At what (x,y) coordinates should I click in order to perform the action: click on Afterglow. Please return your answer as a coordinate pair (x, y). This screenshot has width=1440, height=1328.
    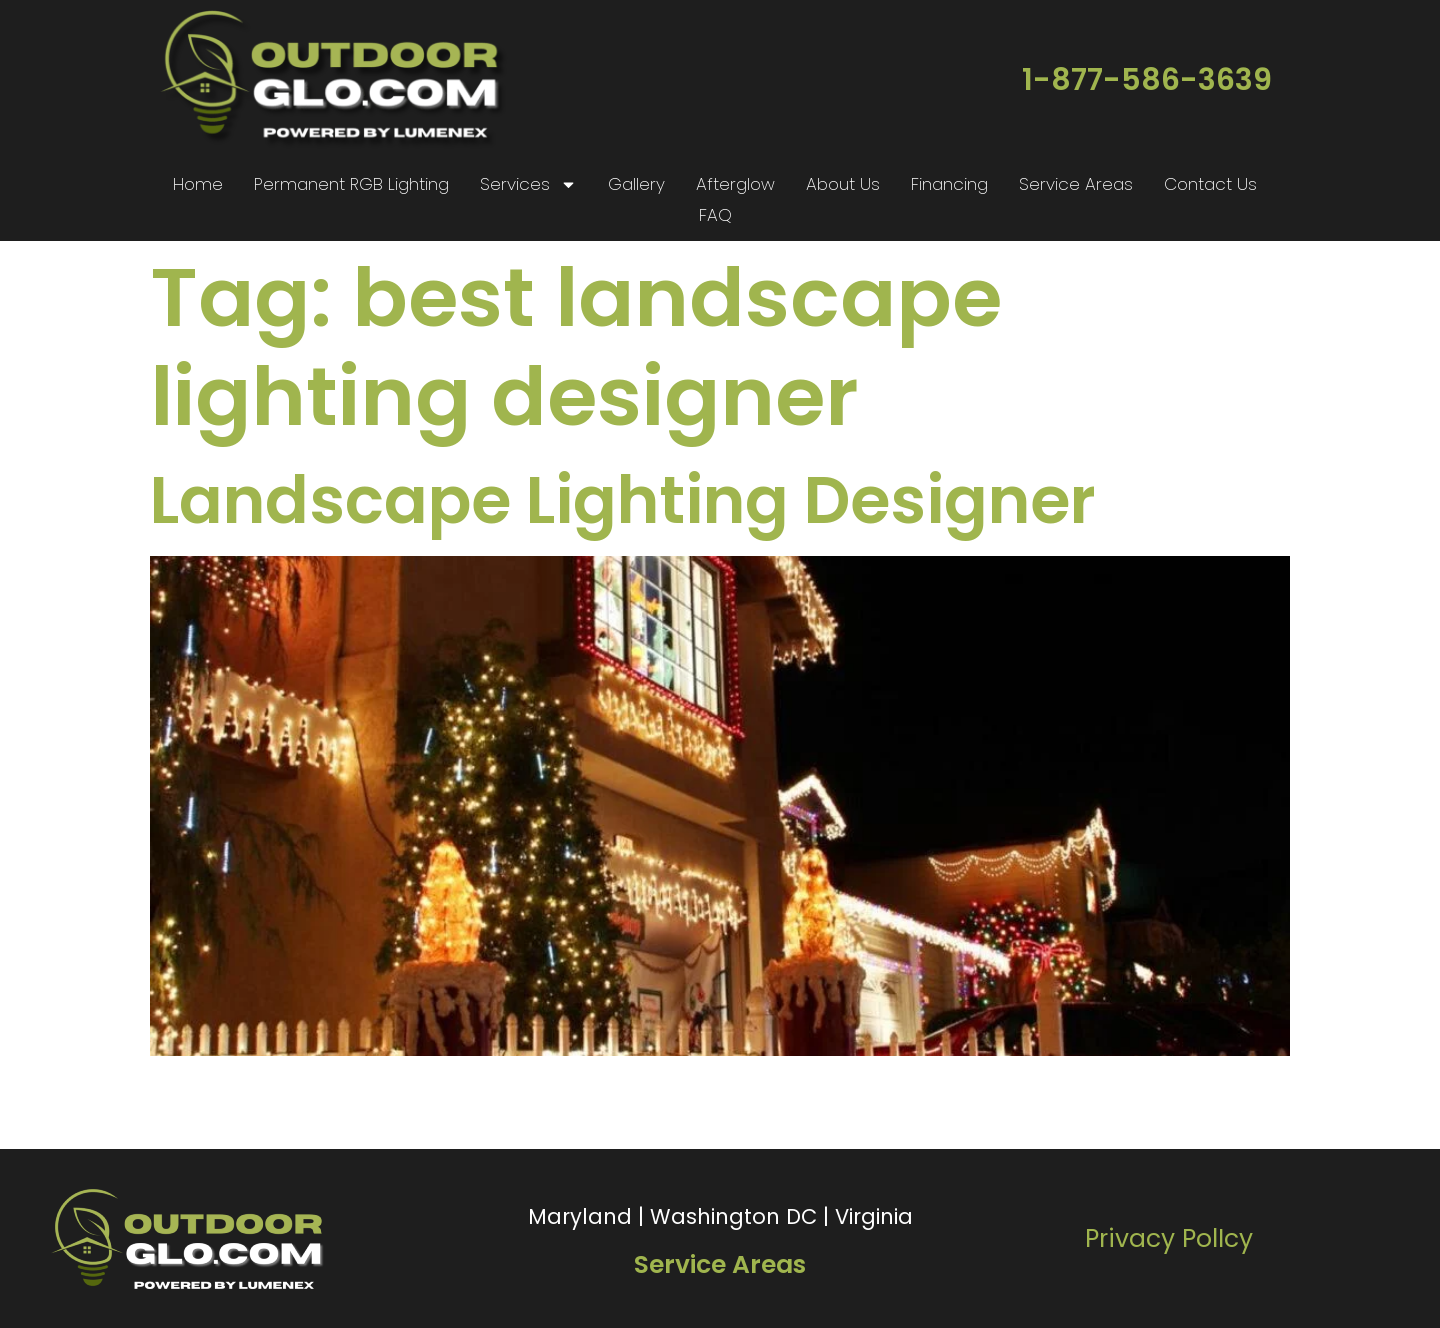
    Looking at the image, I should click on (735, 184).